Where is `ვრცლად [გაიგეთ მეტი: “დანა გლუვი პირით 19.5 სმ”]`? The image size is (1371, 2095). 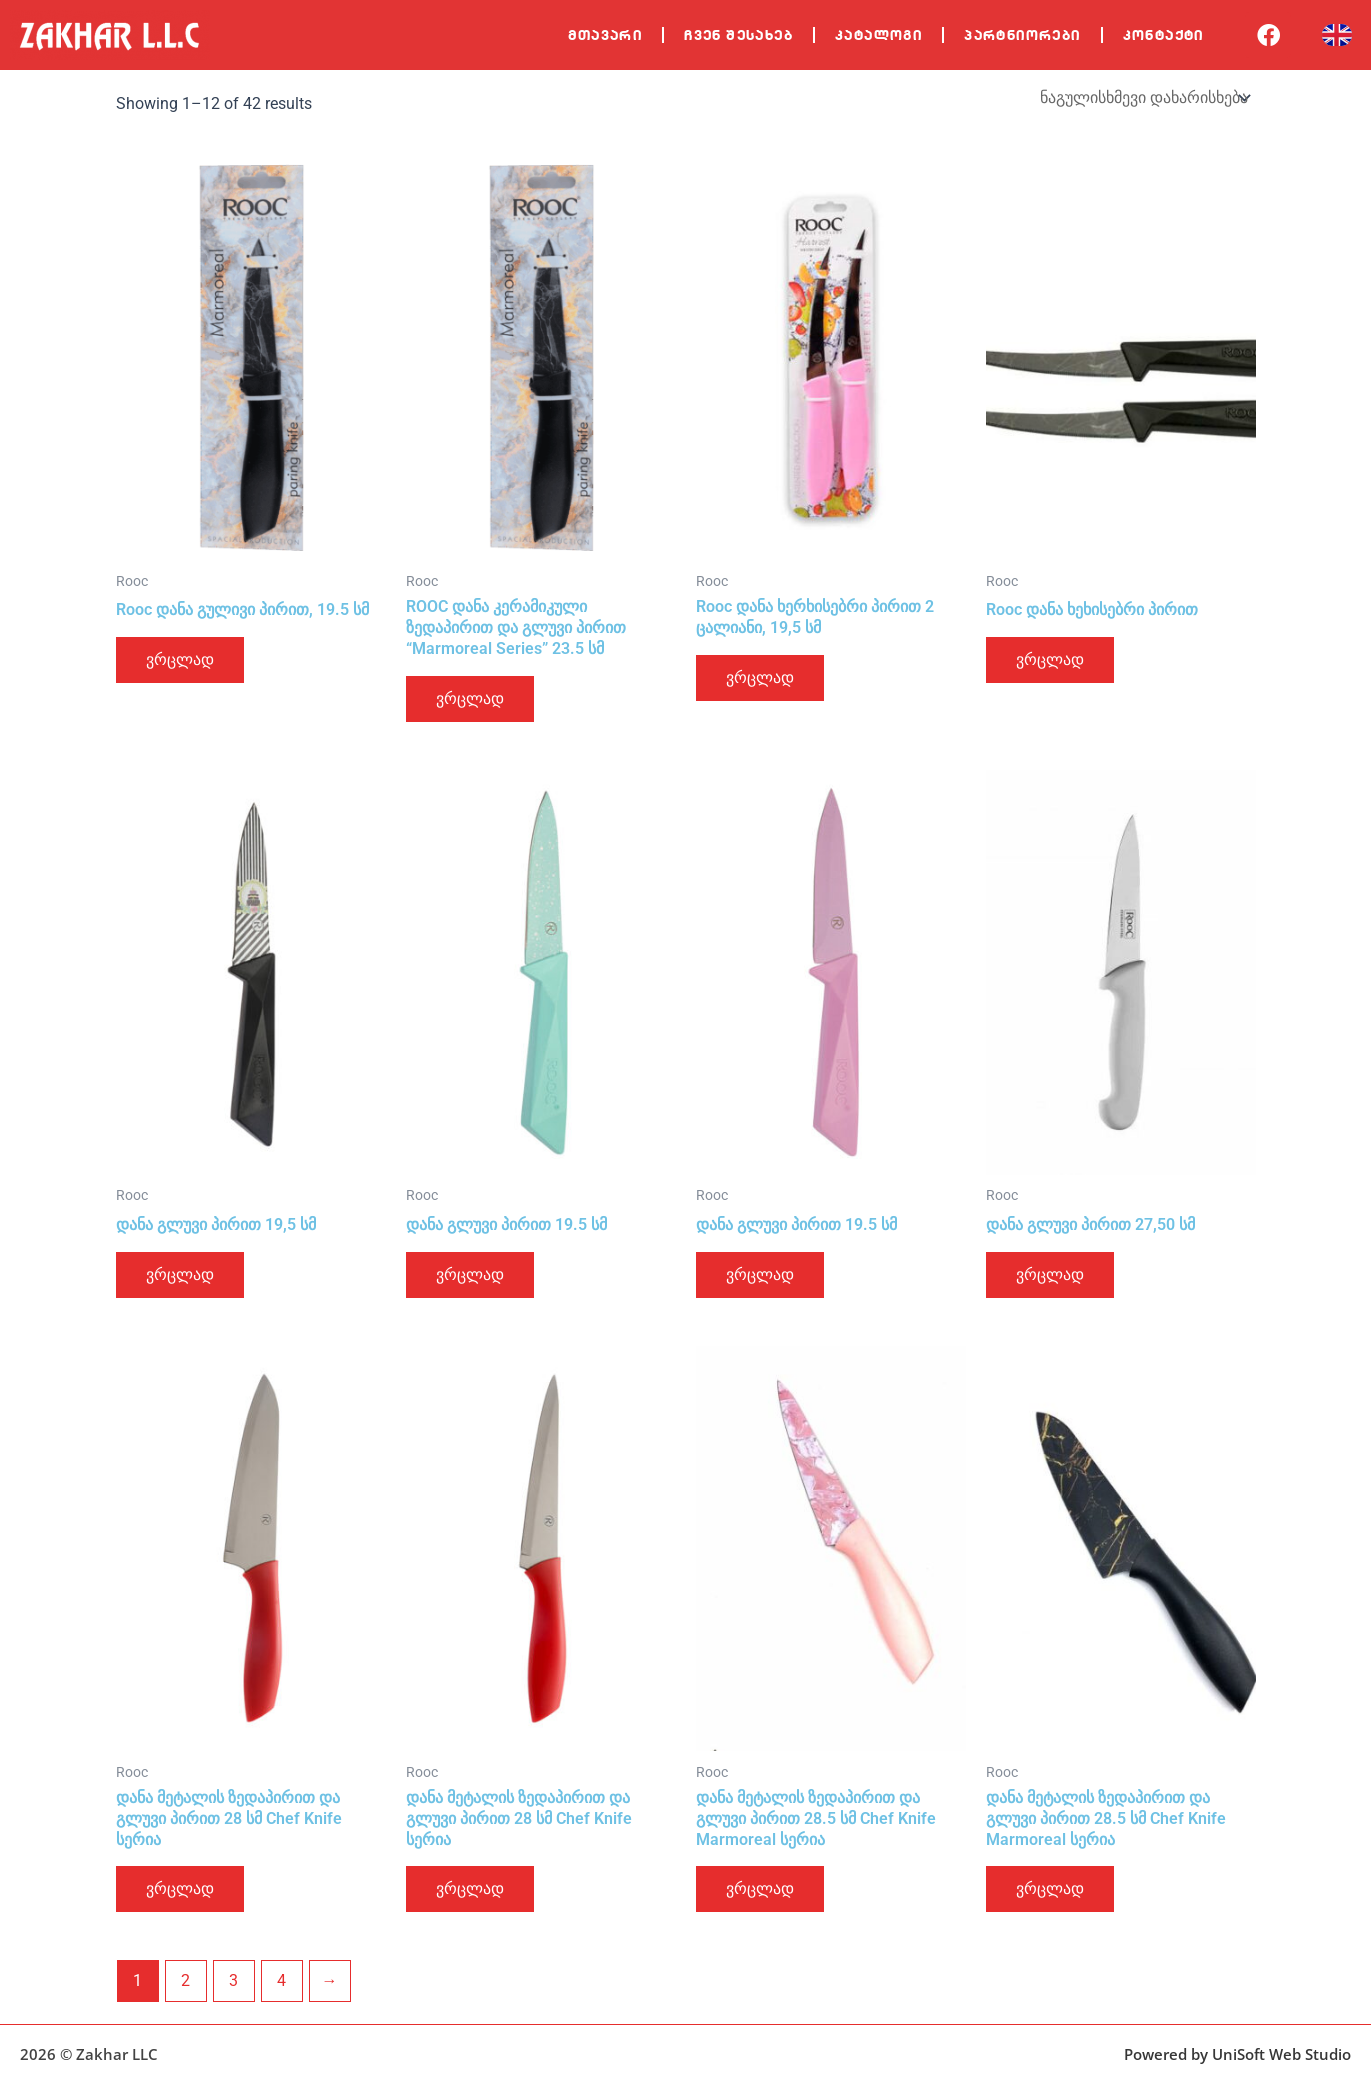
ვრცლად [გაიგეთ მეტი: “დანა გლუვი პირით 19.5 სმ”] is located at coordinates (470, 1274).